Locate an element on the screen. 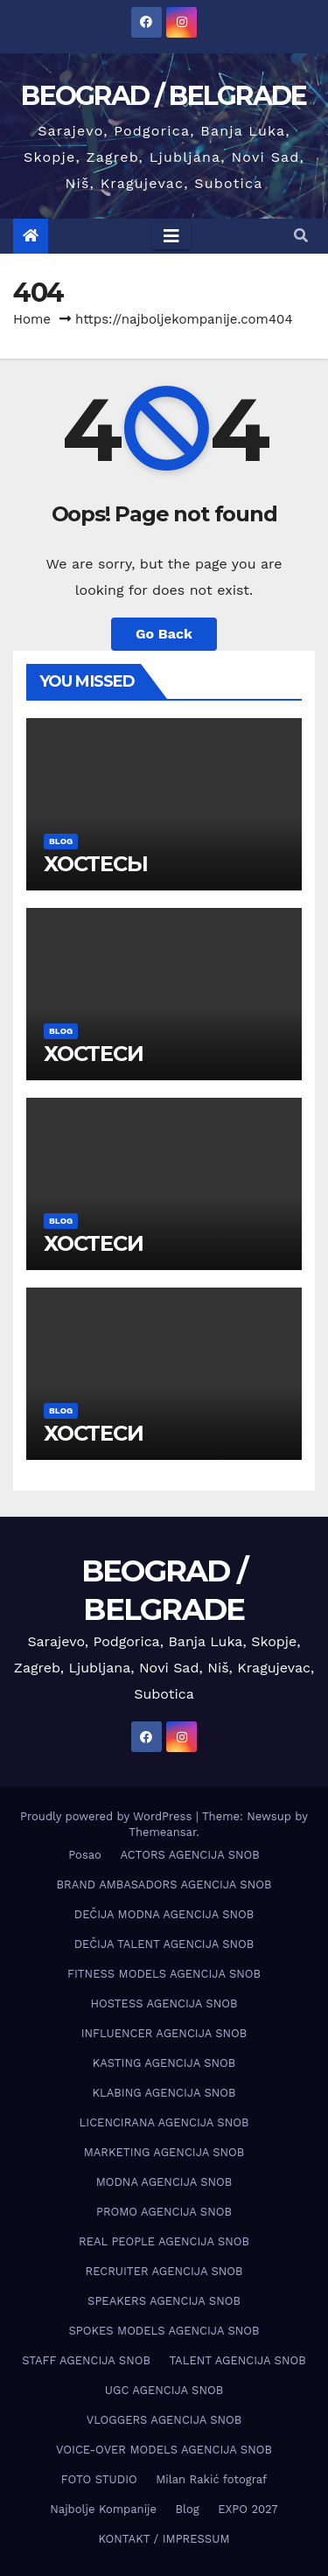 Image resolution: width=328 pixels, height=2576 pixels. Blog is located at coordinates (61, 841).